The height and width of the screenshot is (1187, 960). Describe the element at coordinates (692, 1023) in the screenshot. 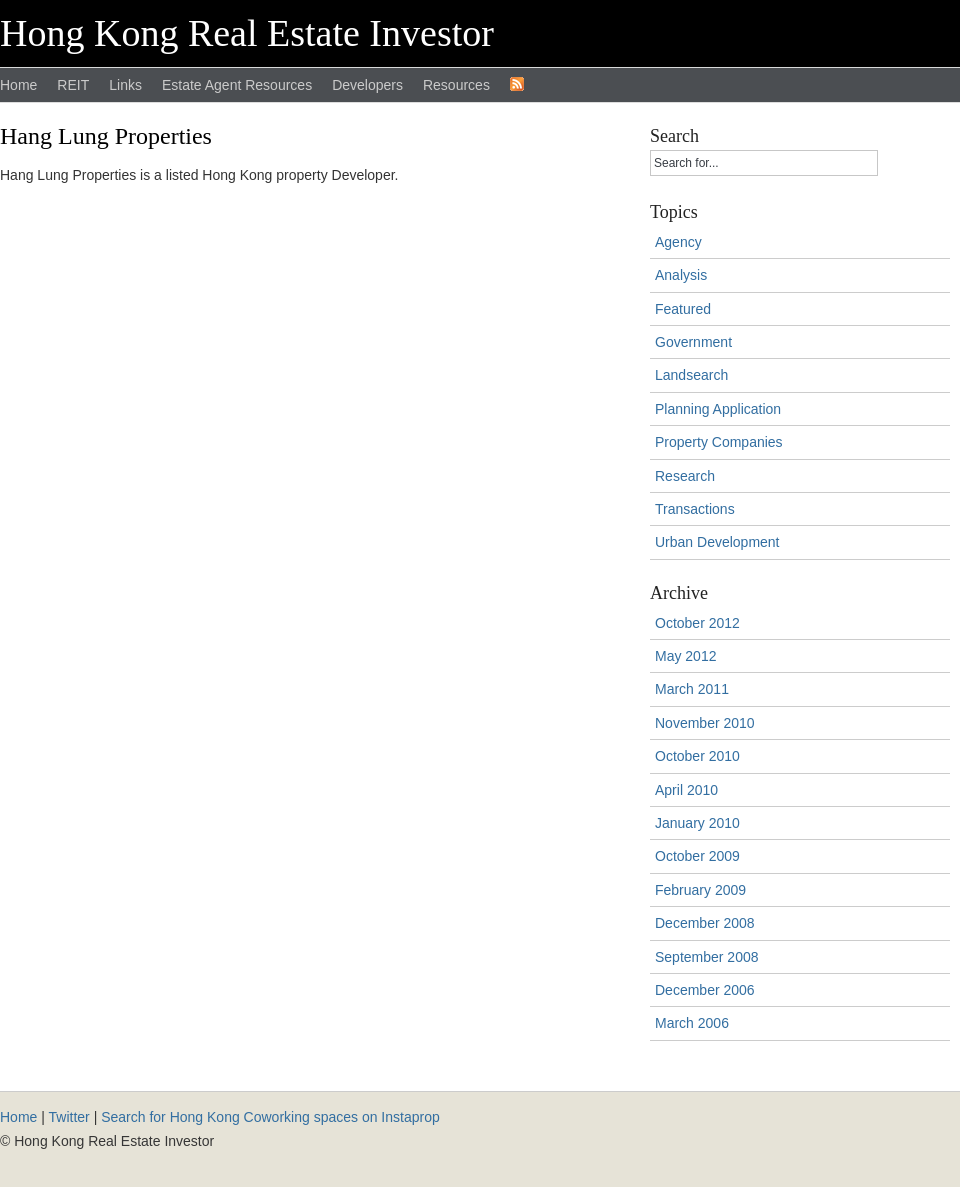

I see `March 2006` at that location.